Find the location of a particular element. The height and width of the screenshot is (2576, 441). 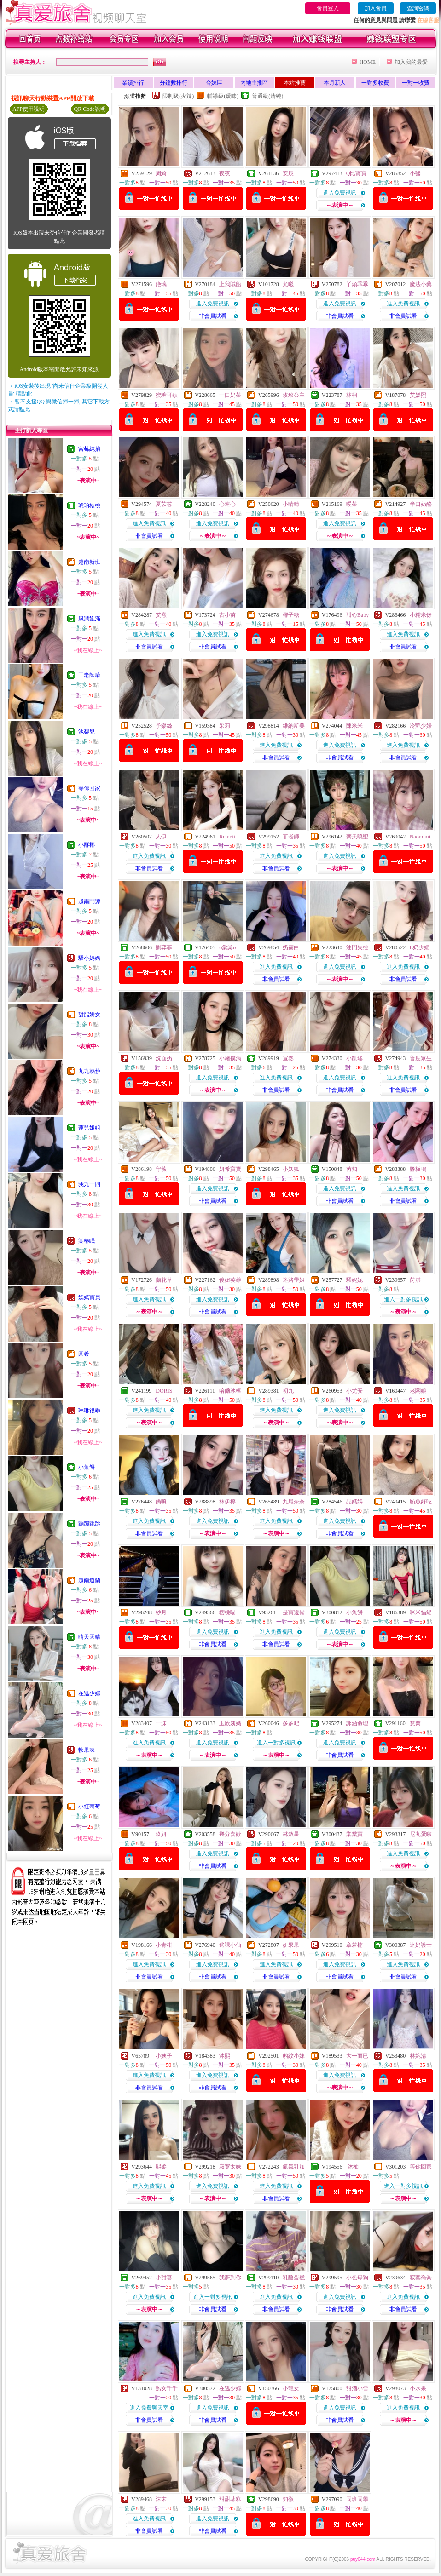

晶媽媽 is located at coordinates (354, 1501).